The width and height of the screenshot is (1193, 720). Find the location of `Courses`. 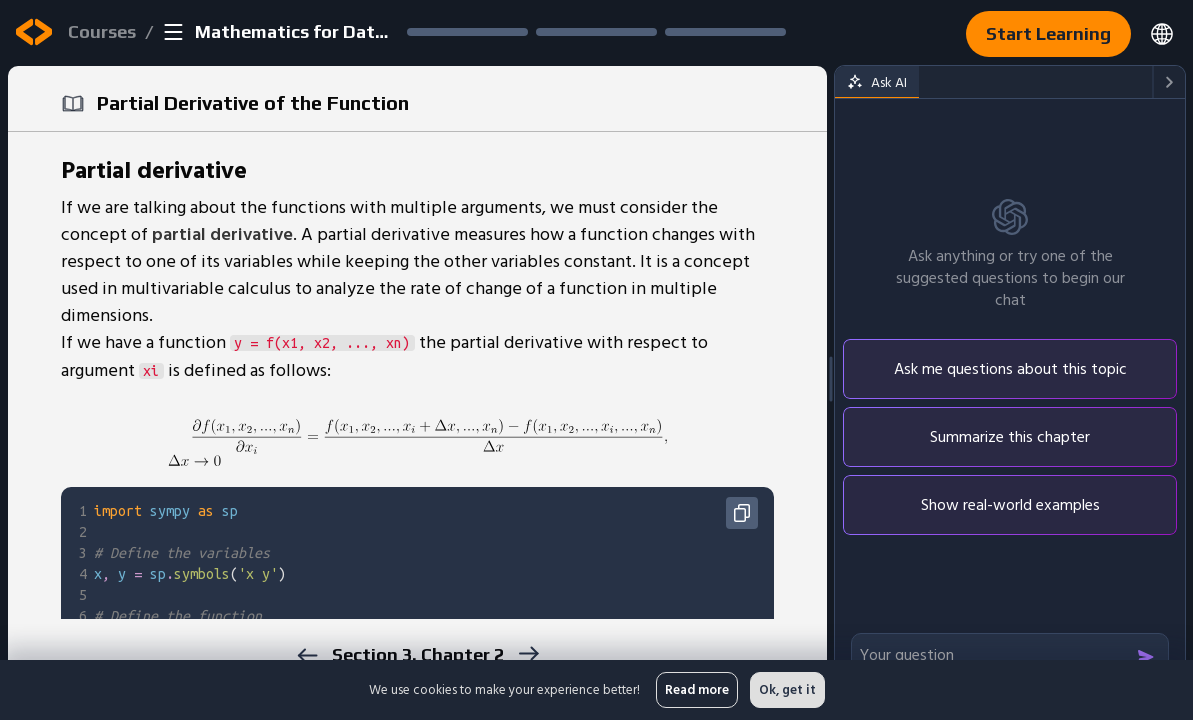

Courses is located at coordinates (102, 31).